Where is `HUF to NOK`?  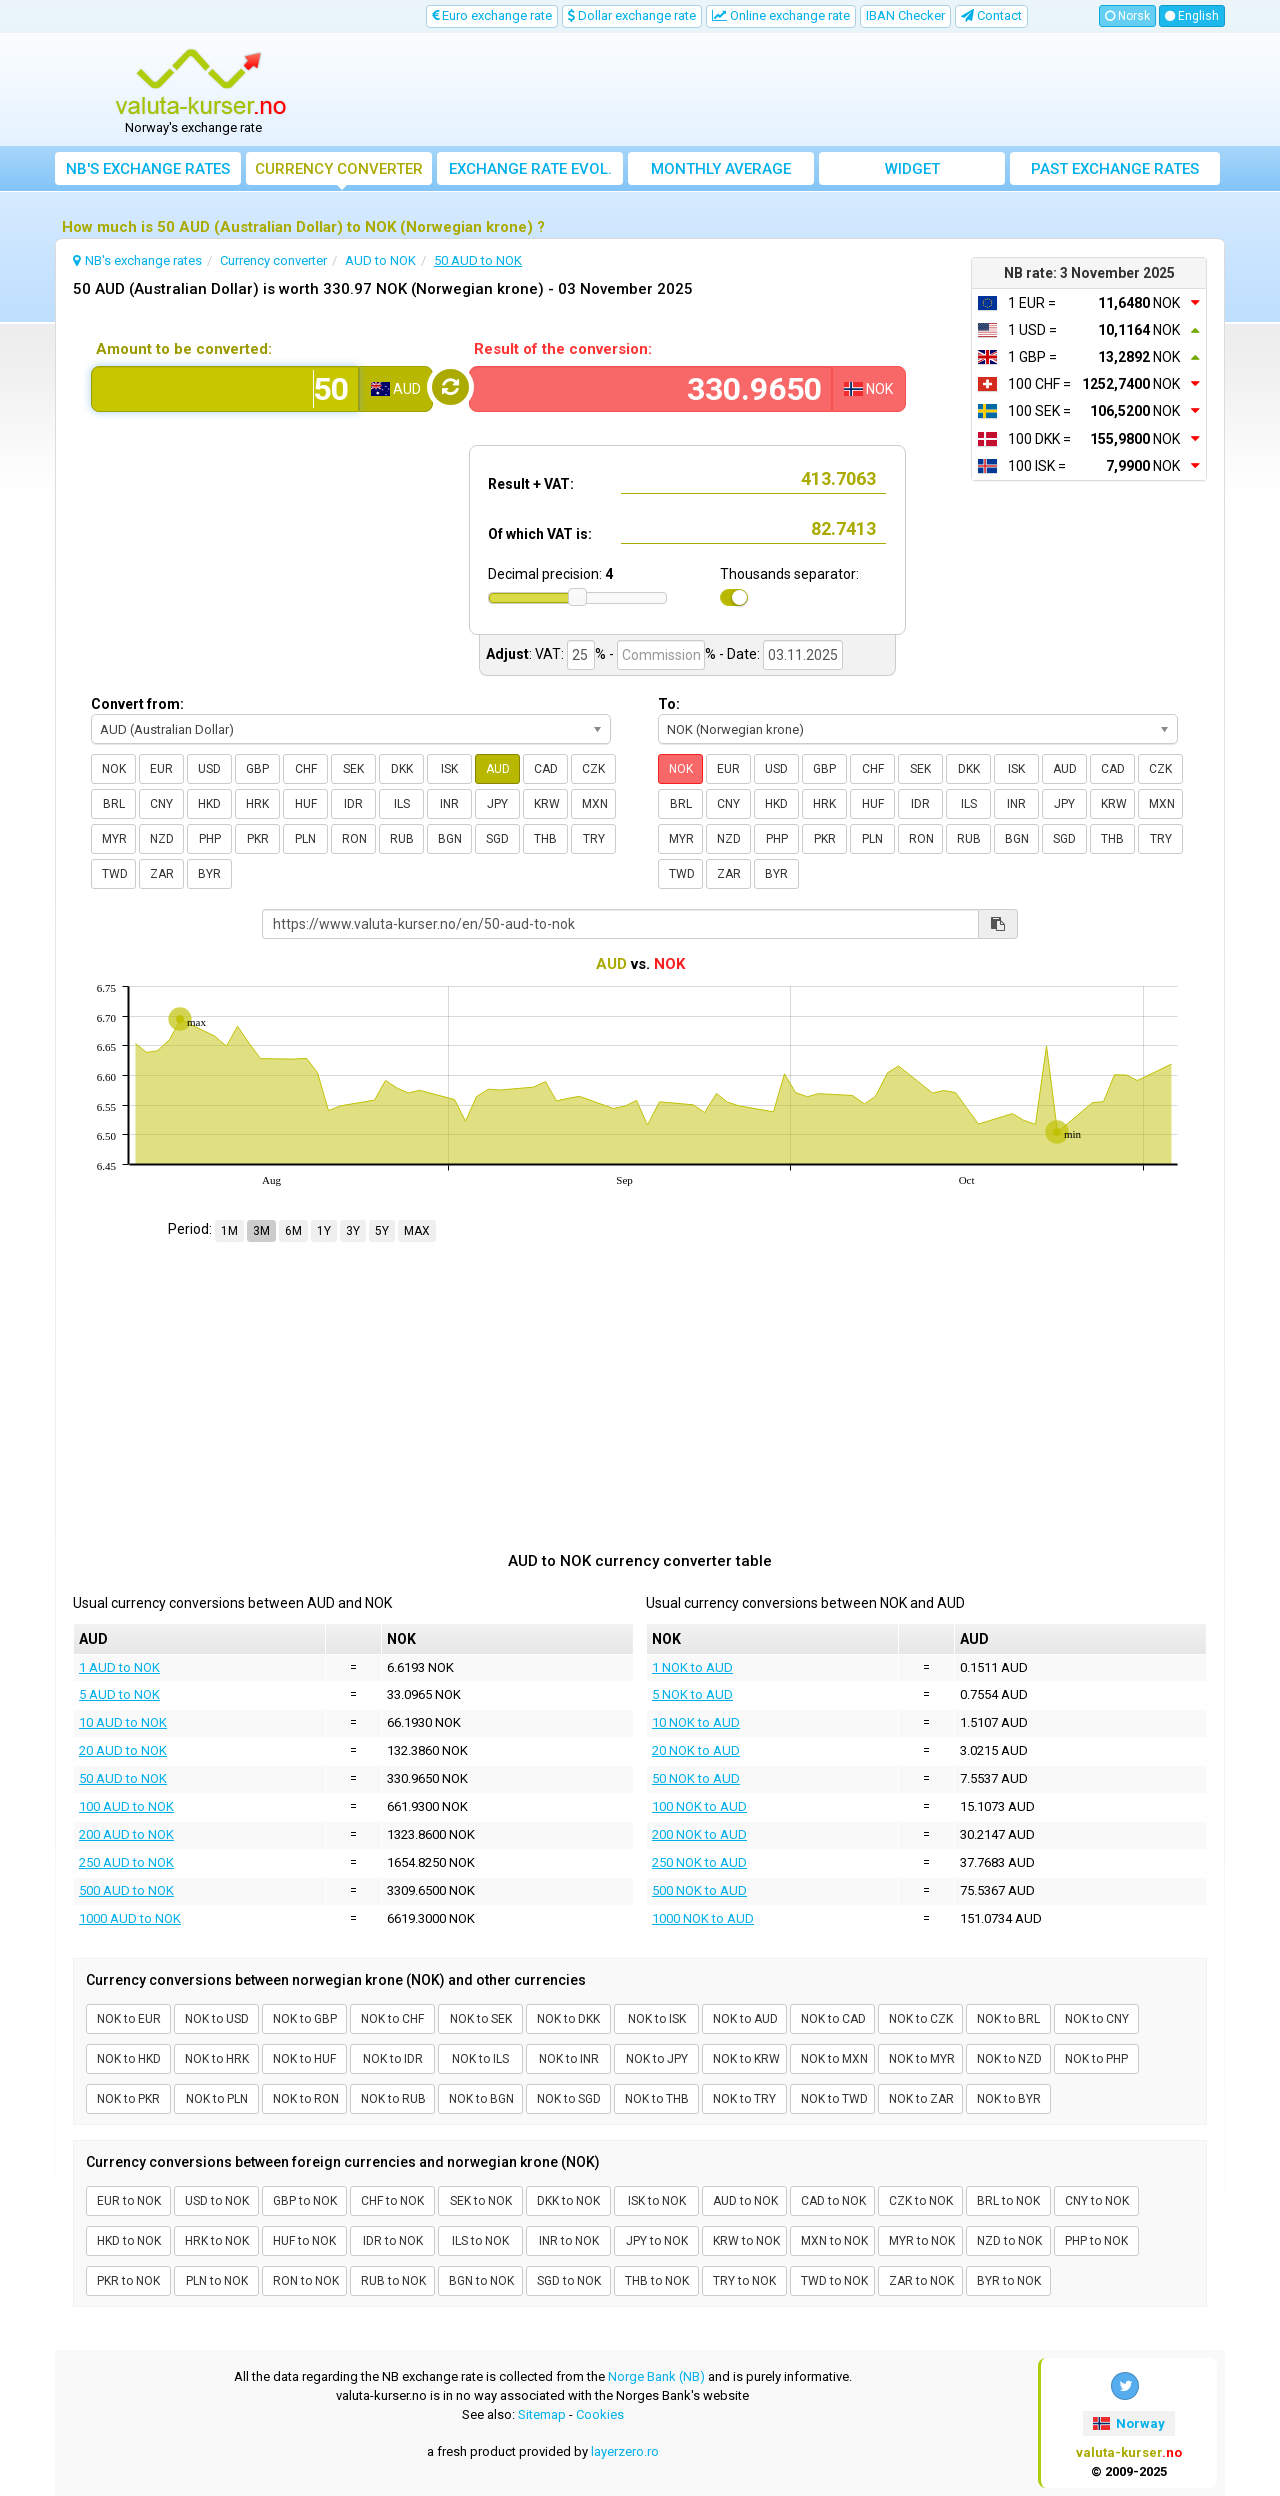 HUF to NOK is located at coordinates (304, 2241).